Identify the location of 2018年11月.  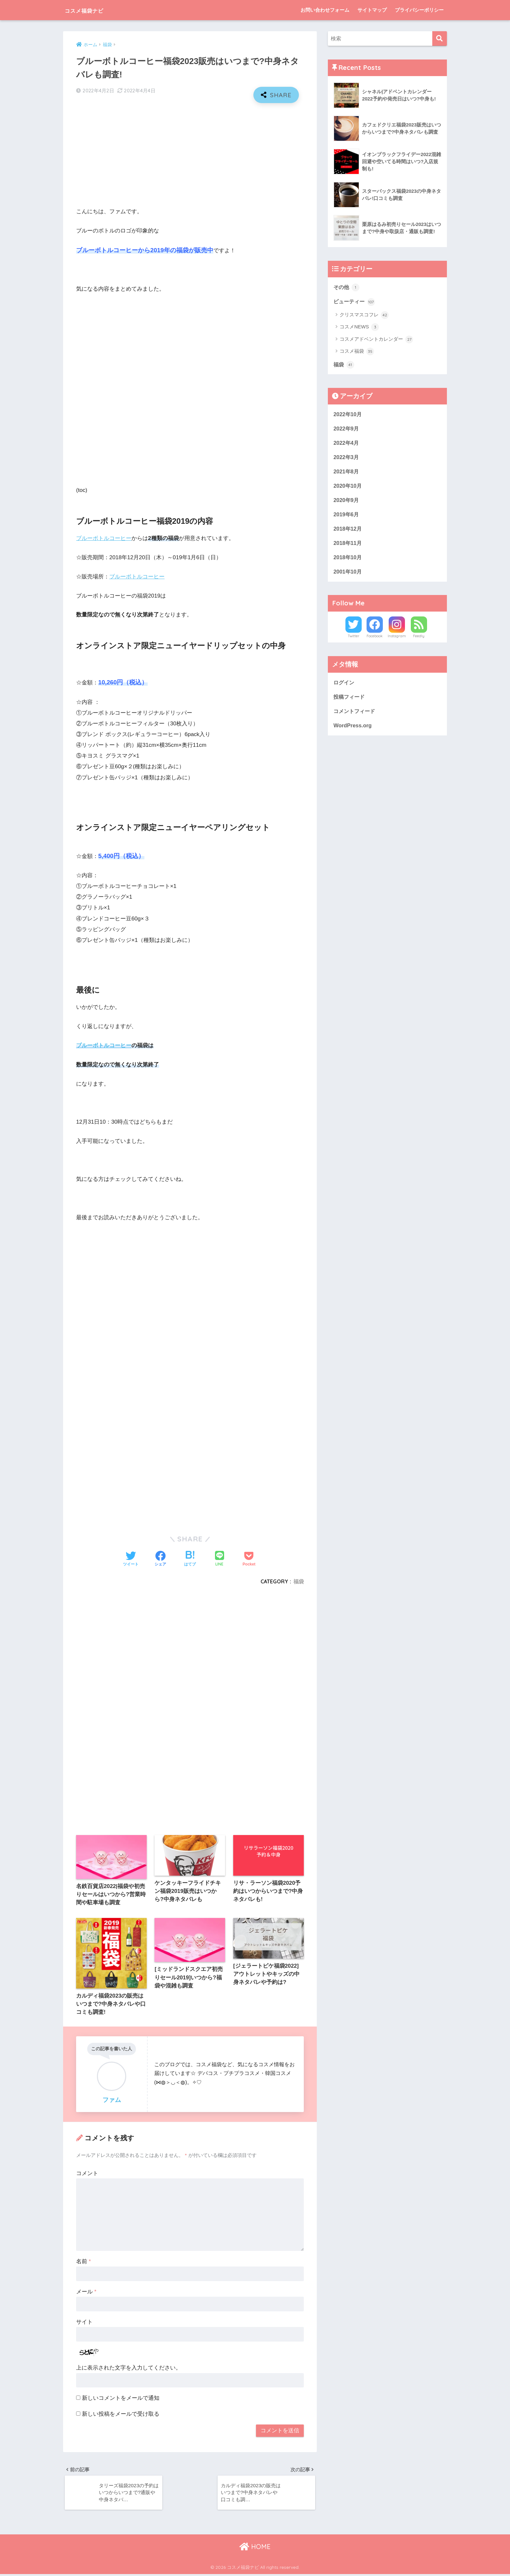
(348, 545).